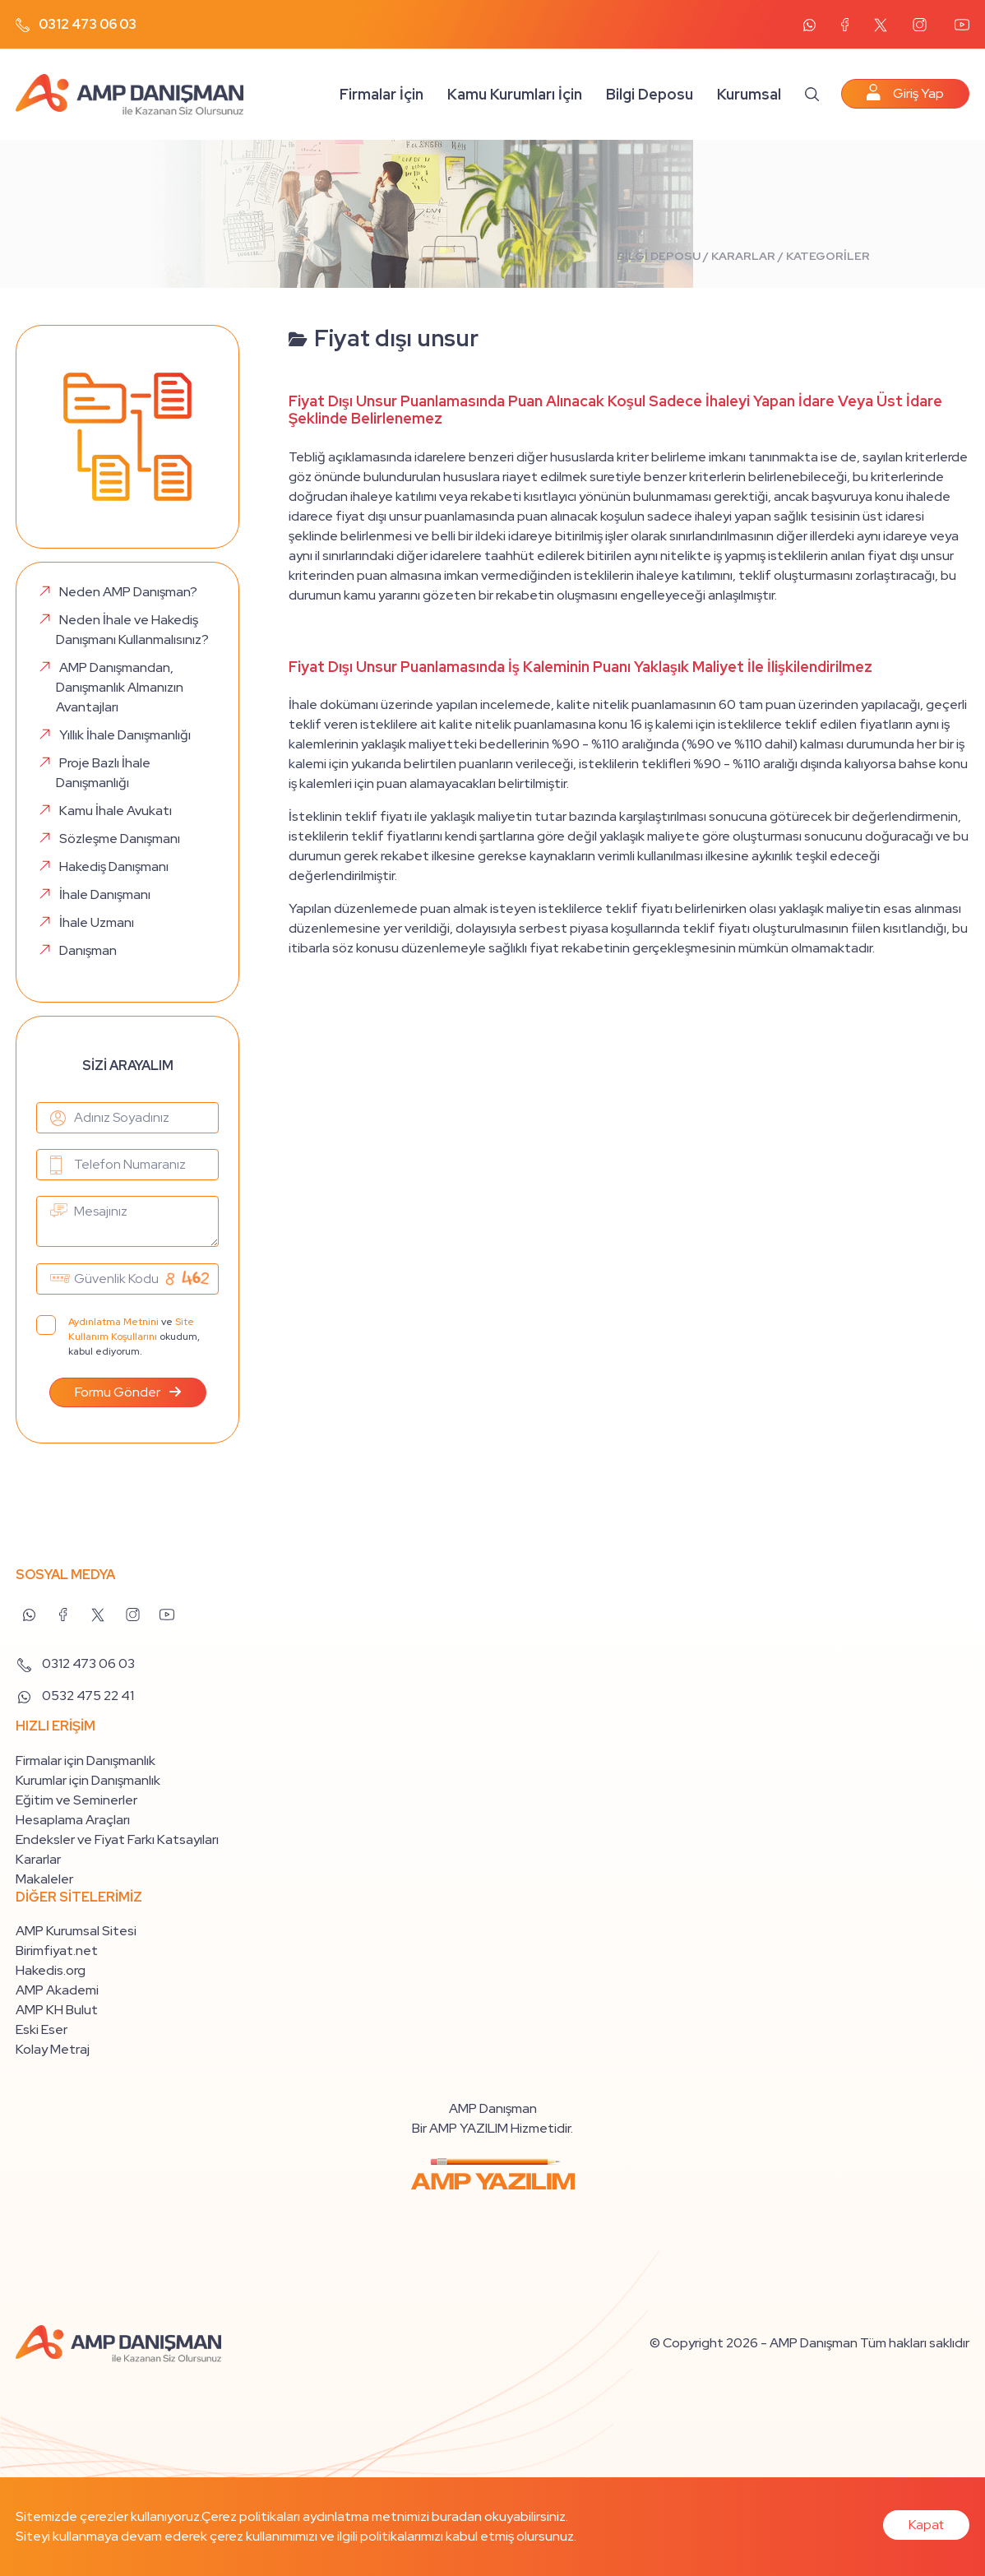  I want to click on Kolay Metraj, so click(53, 2049).